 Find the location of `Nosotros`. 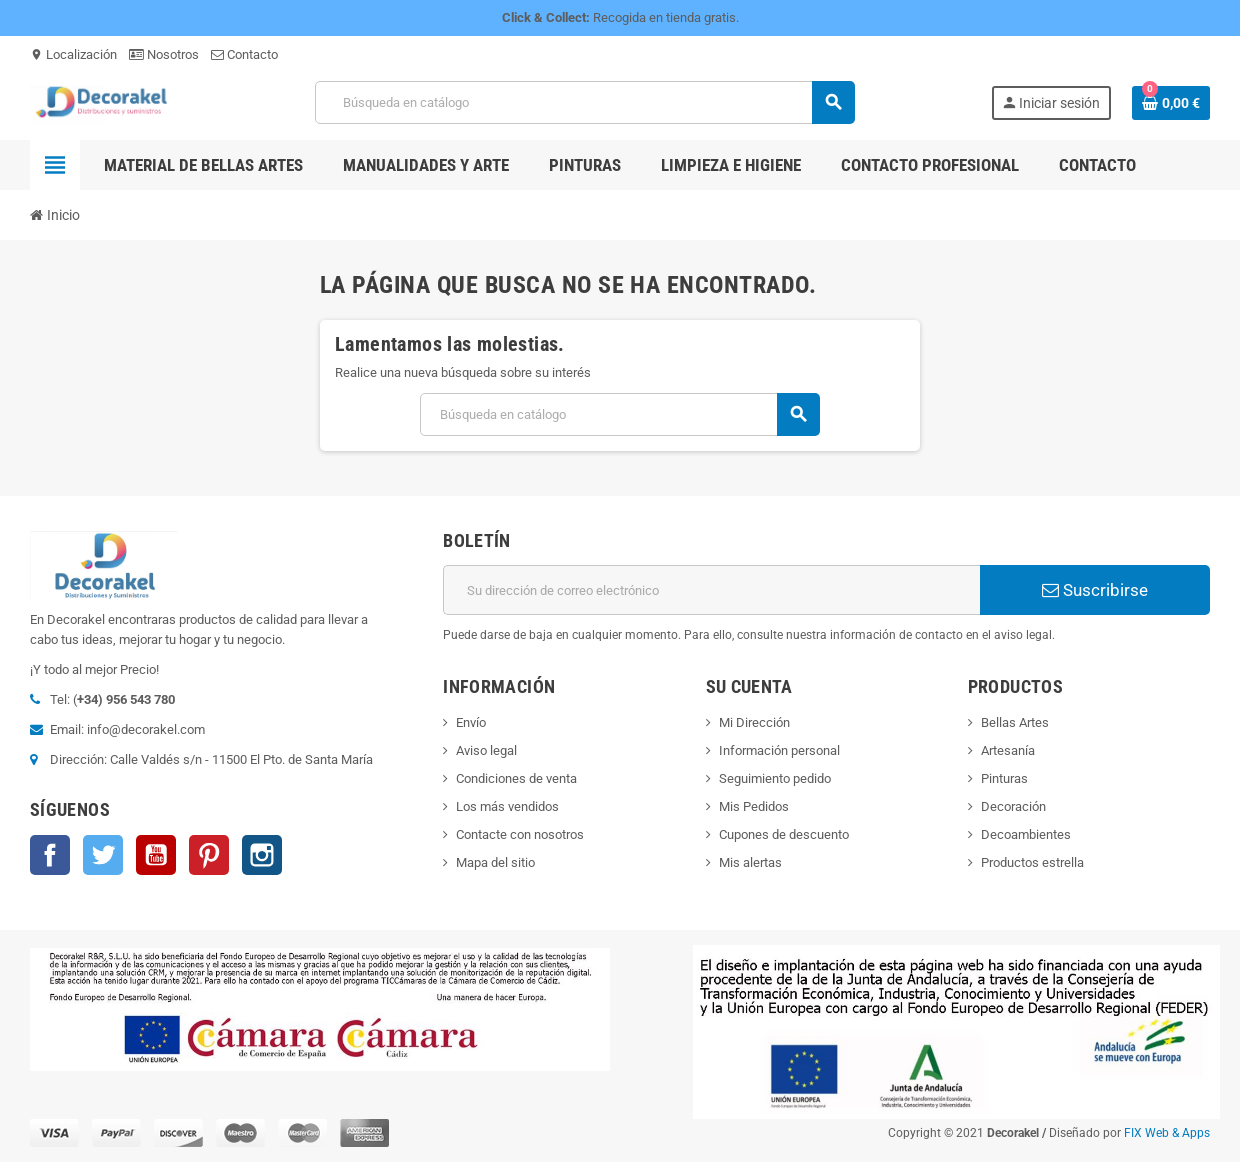

Nosotros is located at coordinates (164, 54).